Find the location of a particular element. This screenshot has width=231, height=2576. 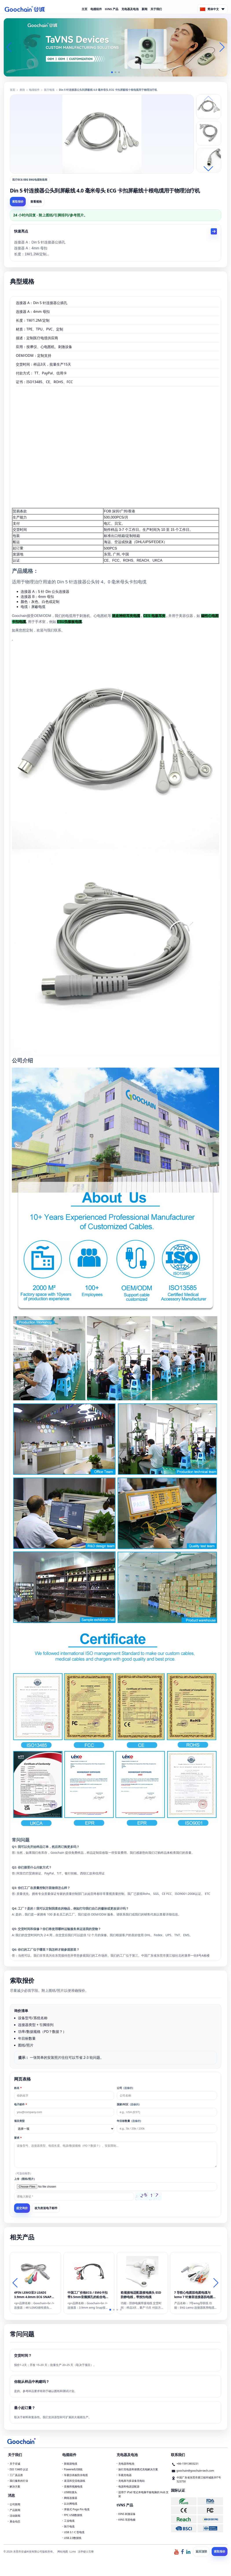

电源和电源适配器 is located at coordinates (128, 2486).